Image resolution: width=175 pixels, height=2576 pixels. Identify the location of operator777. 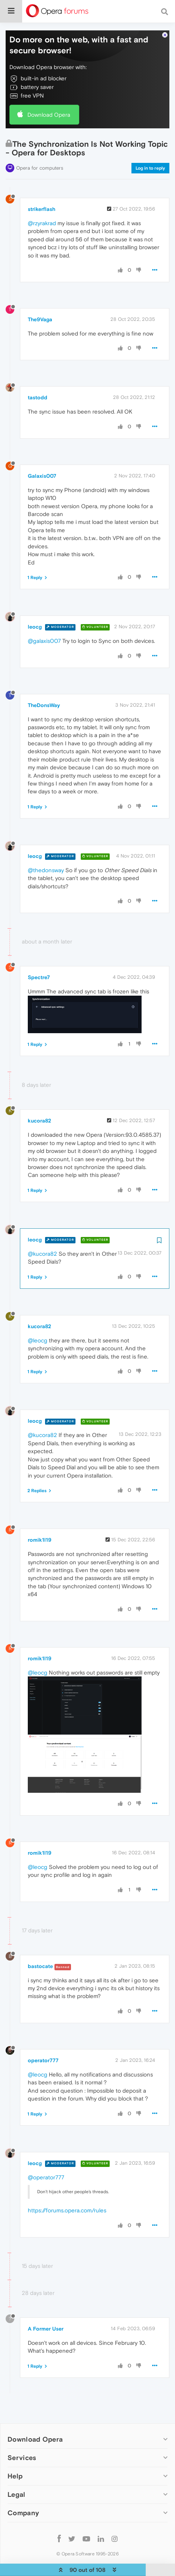
(43, 2042).